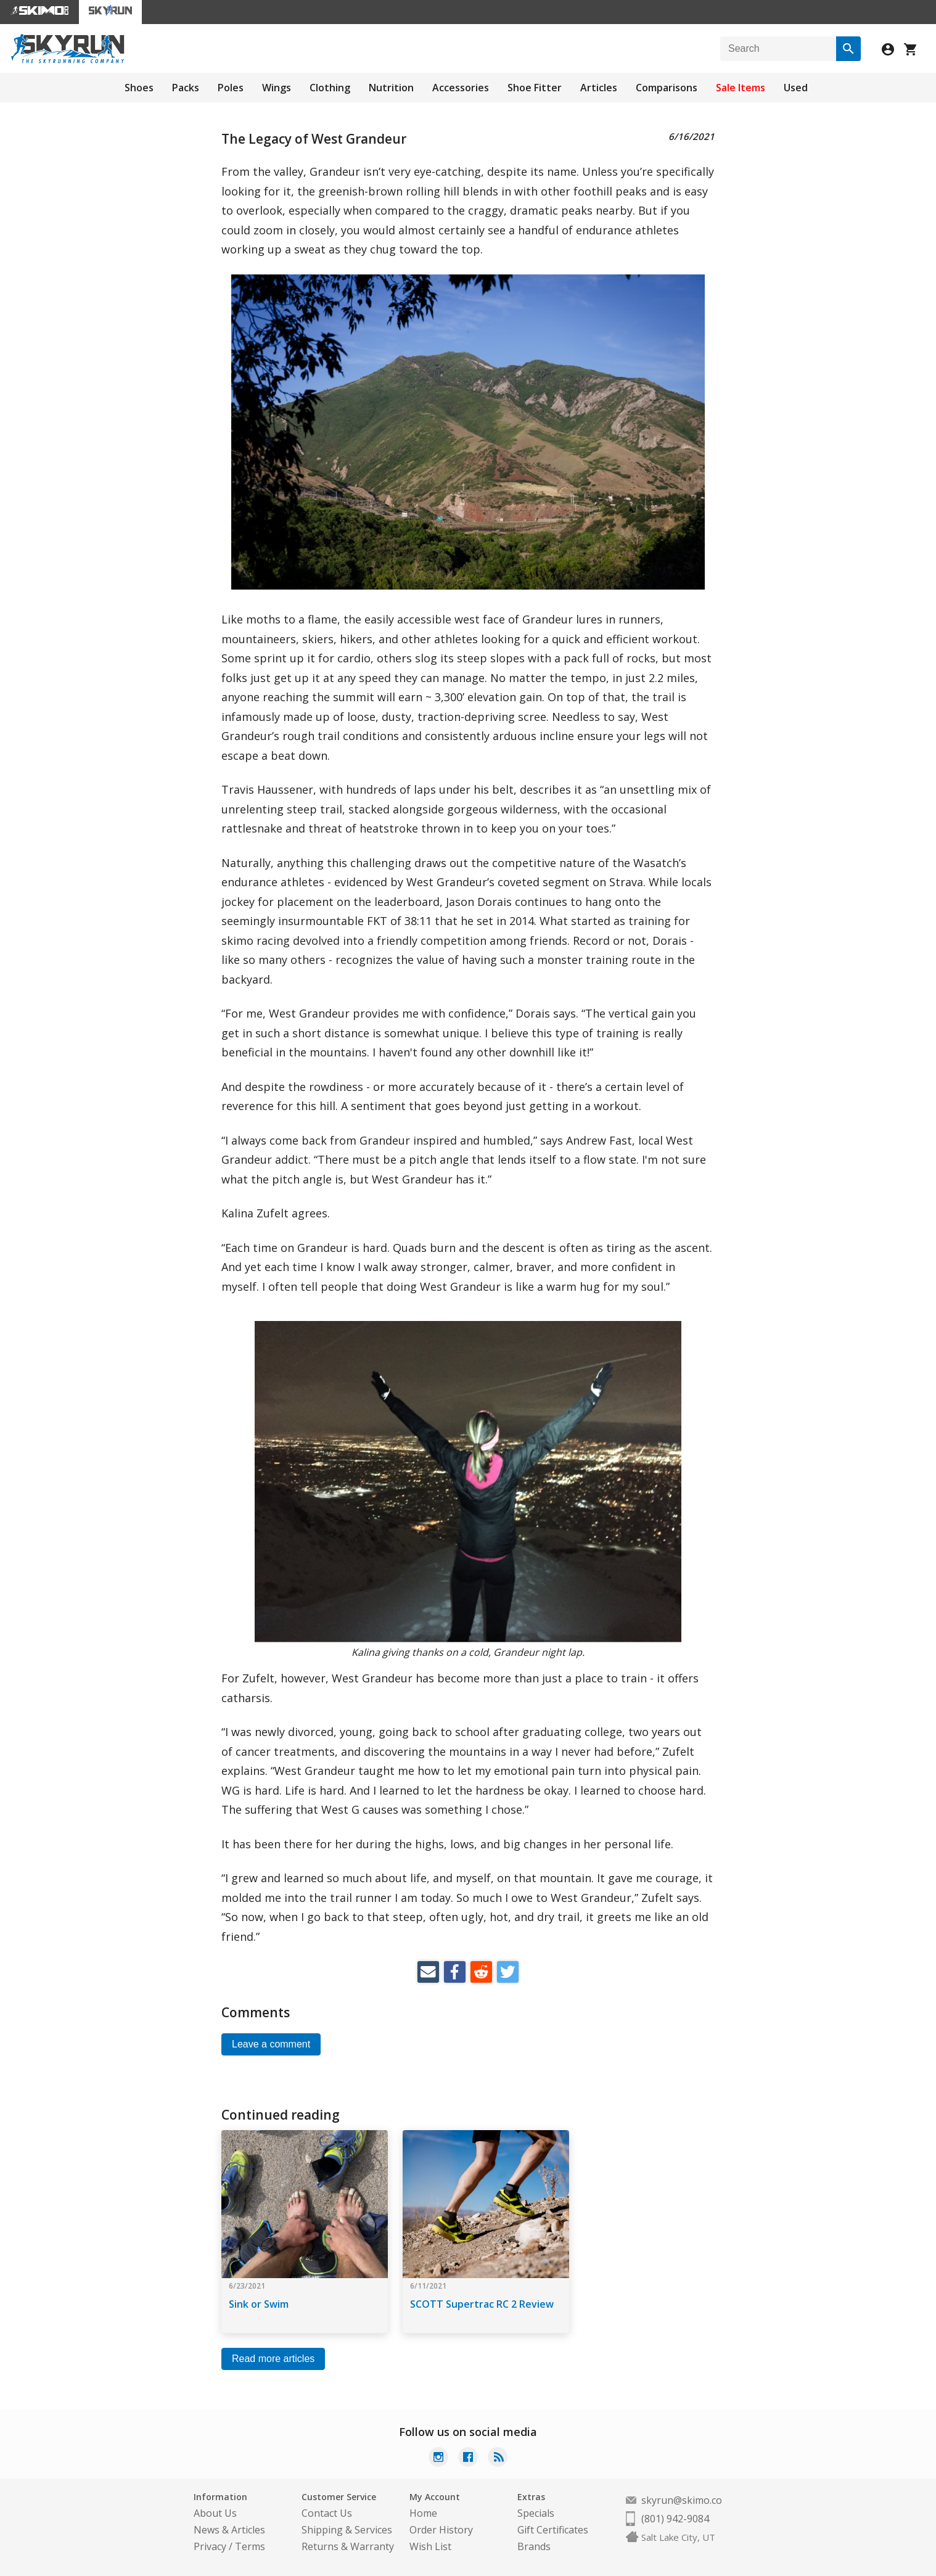 Image resolution: width=936 pixels, height=2576 pixels. Describe the element at coordinates (276, 87) in the screenshot. I see `Wings` at that location.